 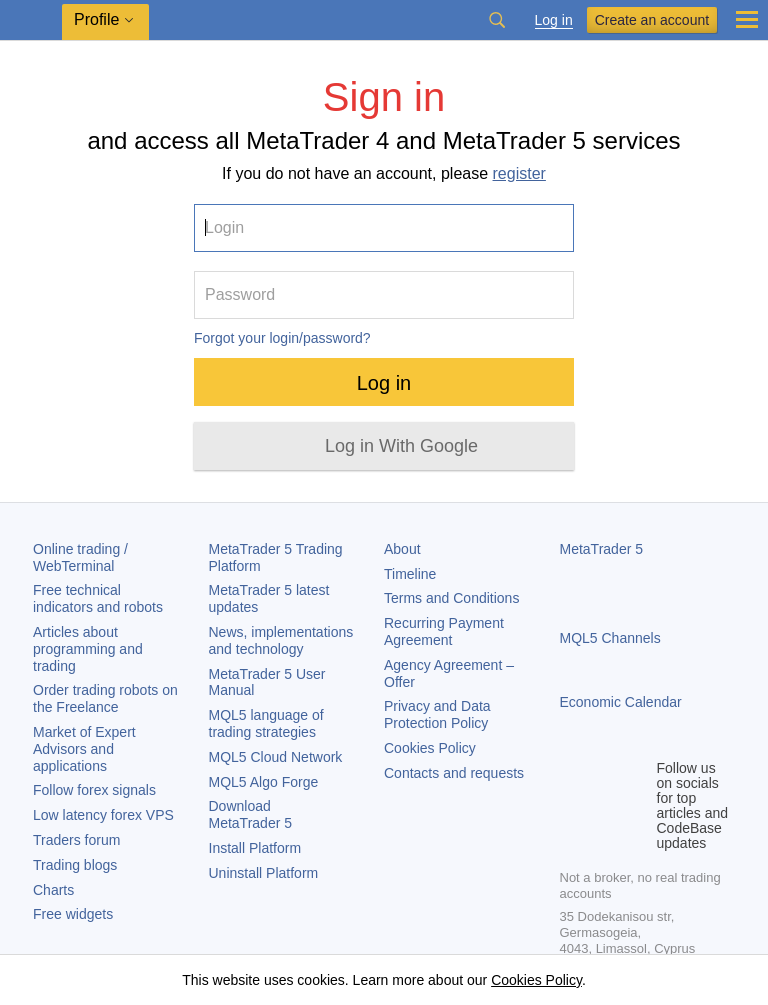 What do you see at coordinates (73, 914) in the screenshot?
I see `Free widgets` at bounding box center [73, 914].